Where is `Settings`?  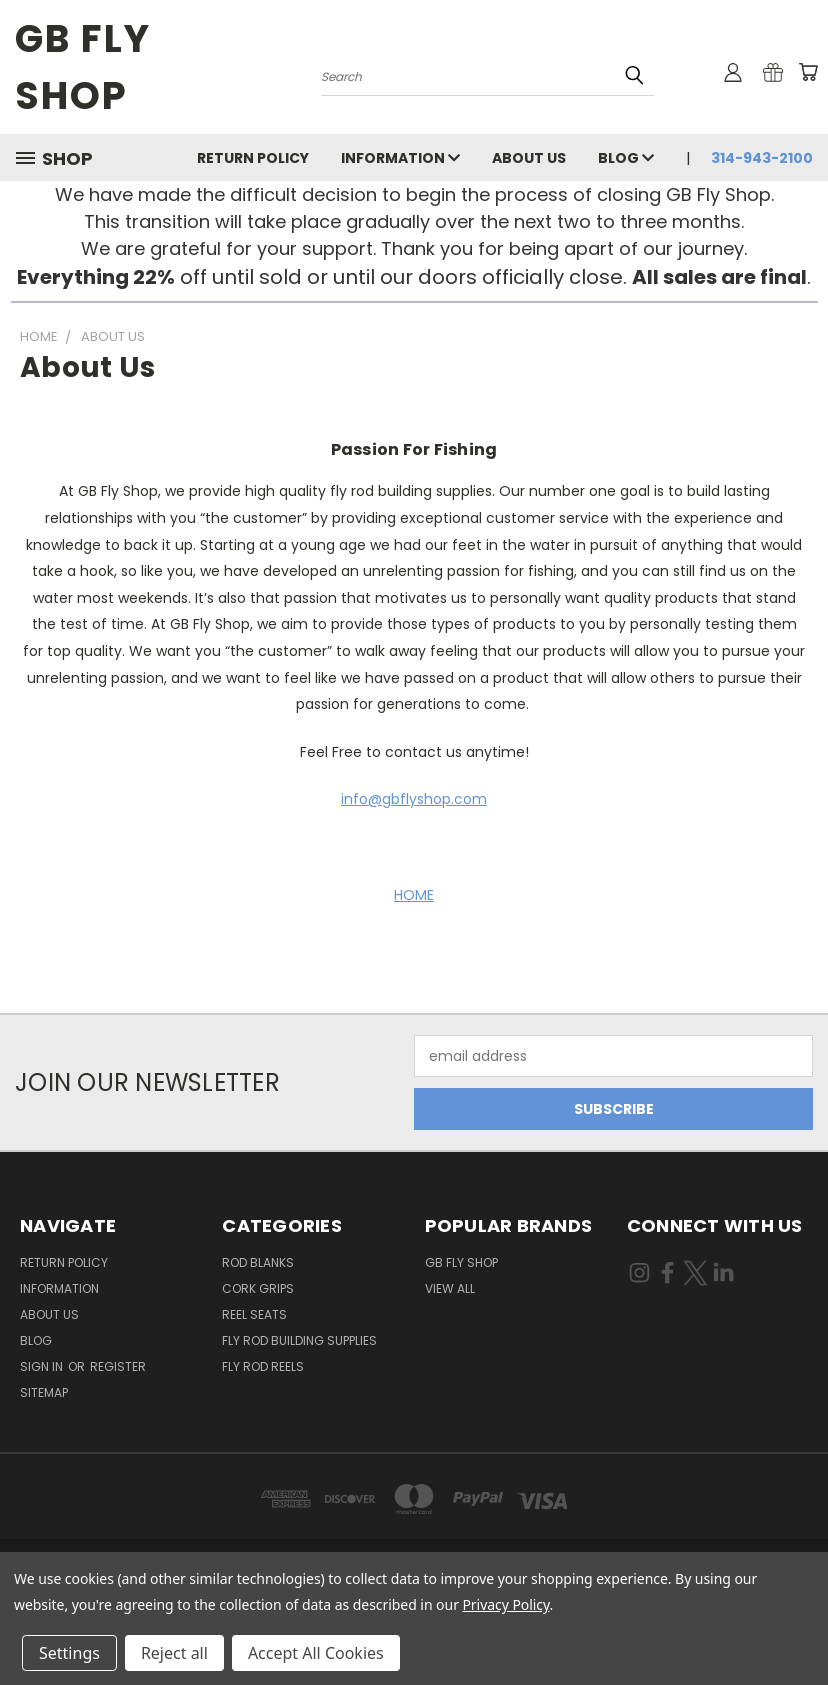 Settings is located at coordinates (69, 1653).